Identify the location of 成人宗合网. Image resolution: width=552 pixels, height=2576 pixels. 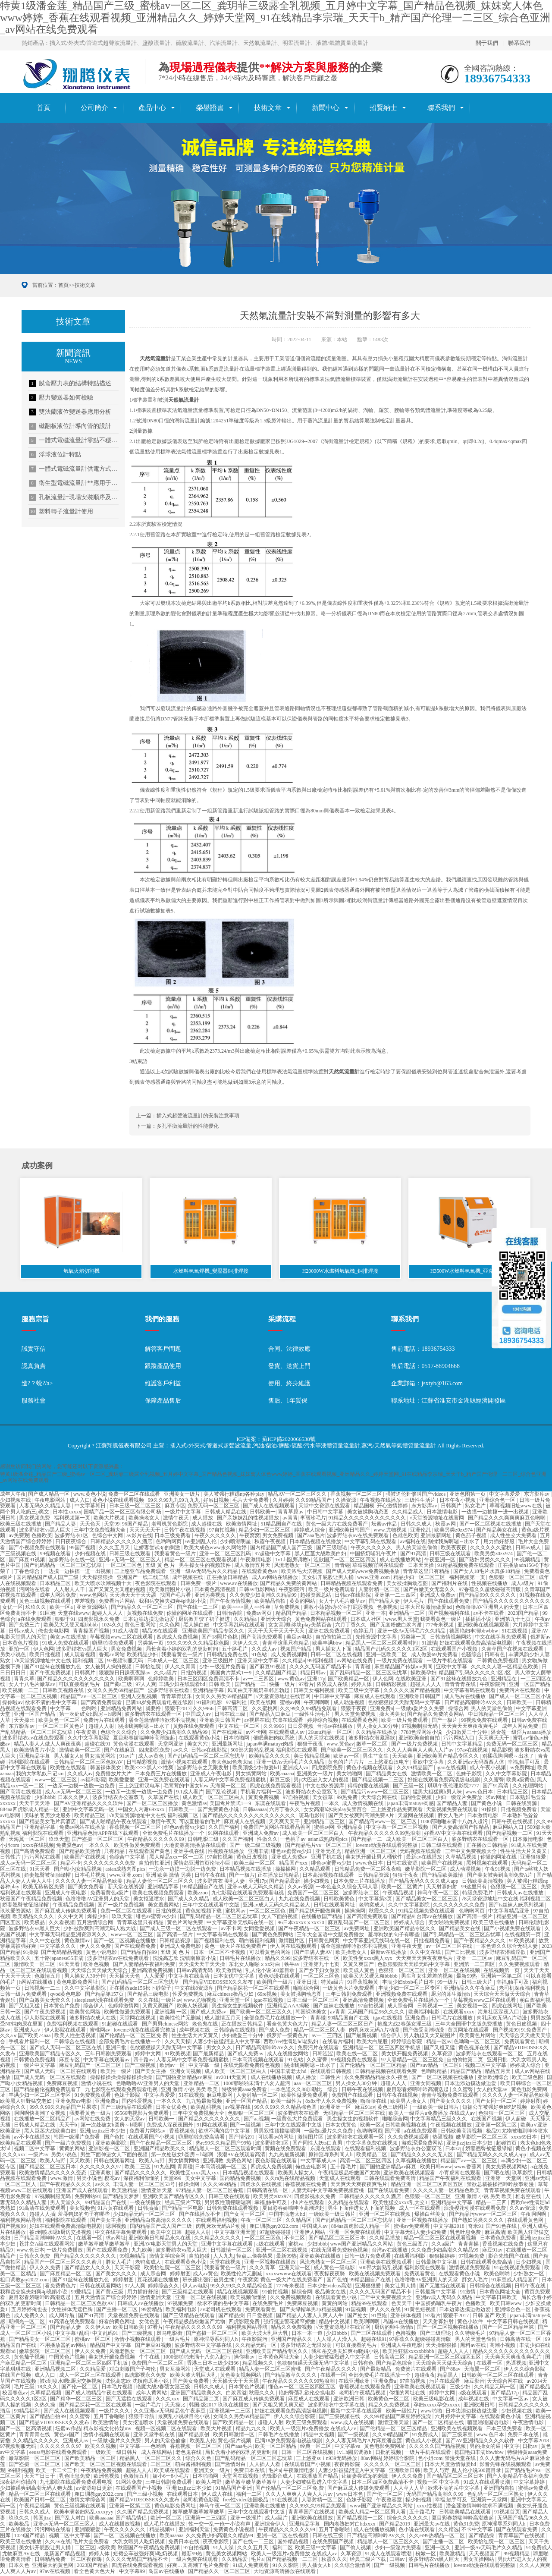
(400, 2007).